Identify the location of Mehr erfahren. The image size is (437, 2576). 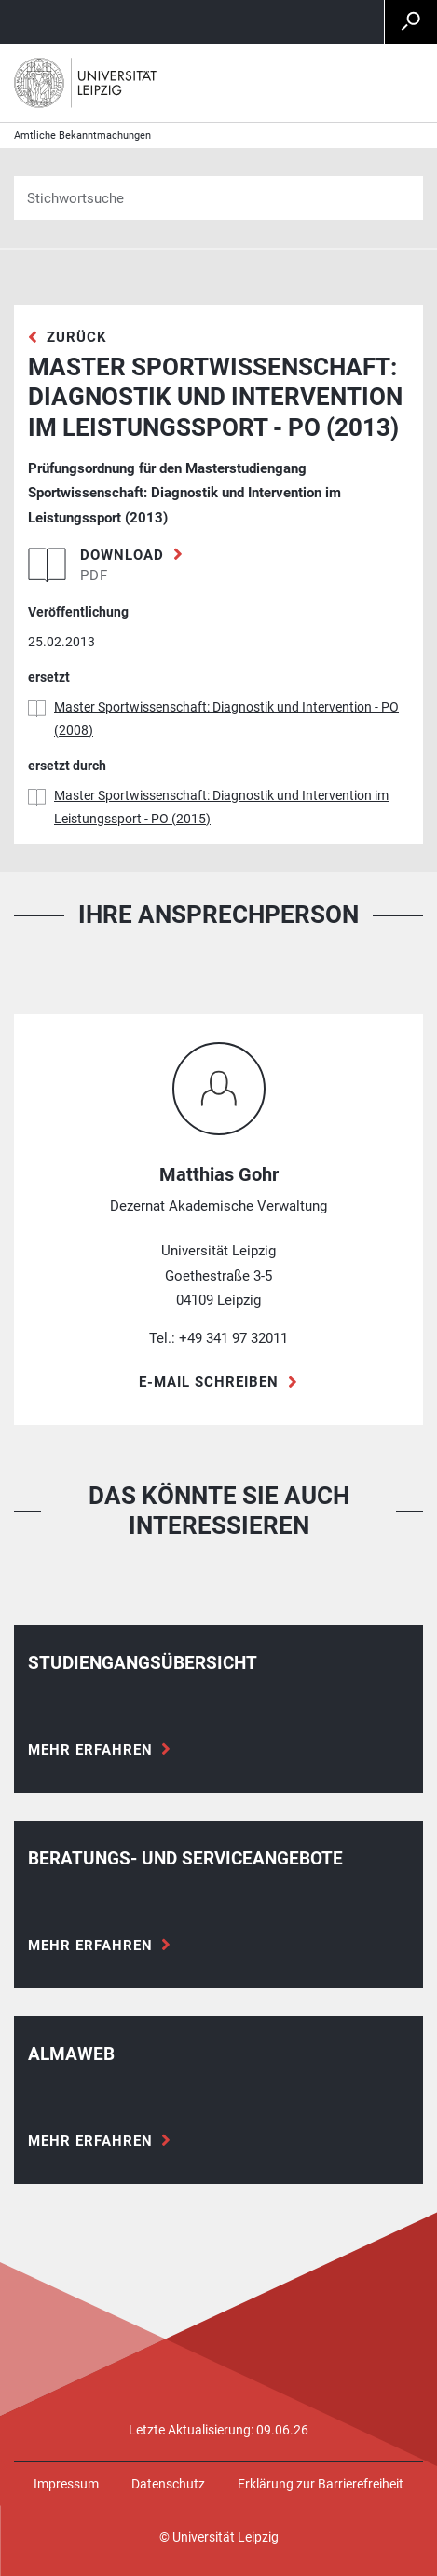
(90, 1750).